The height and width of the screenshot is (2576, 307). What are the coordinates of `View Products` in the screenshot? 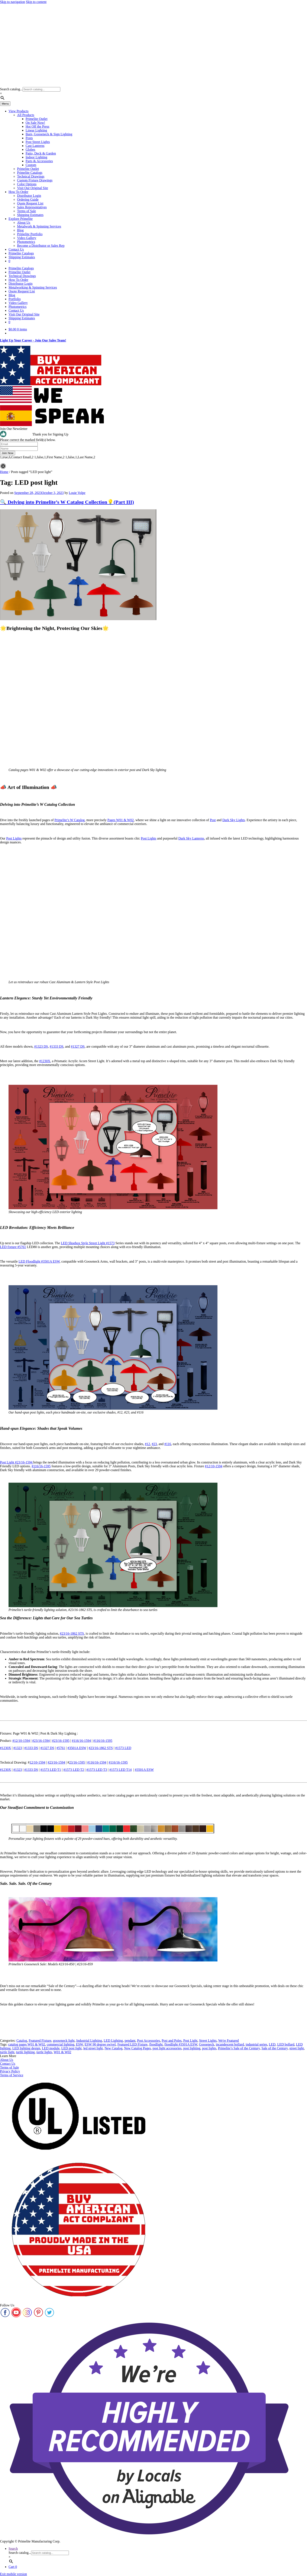 It's located at (19, 111).